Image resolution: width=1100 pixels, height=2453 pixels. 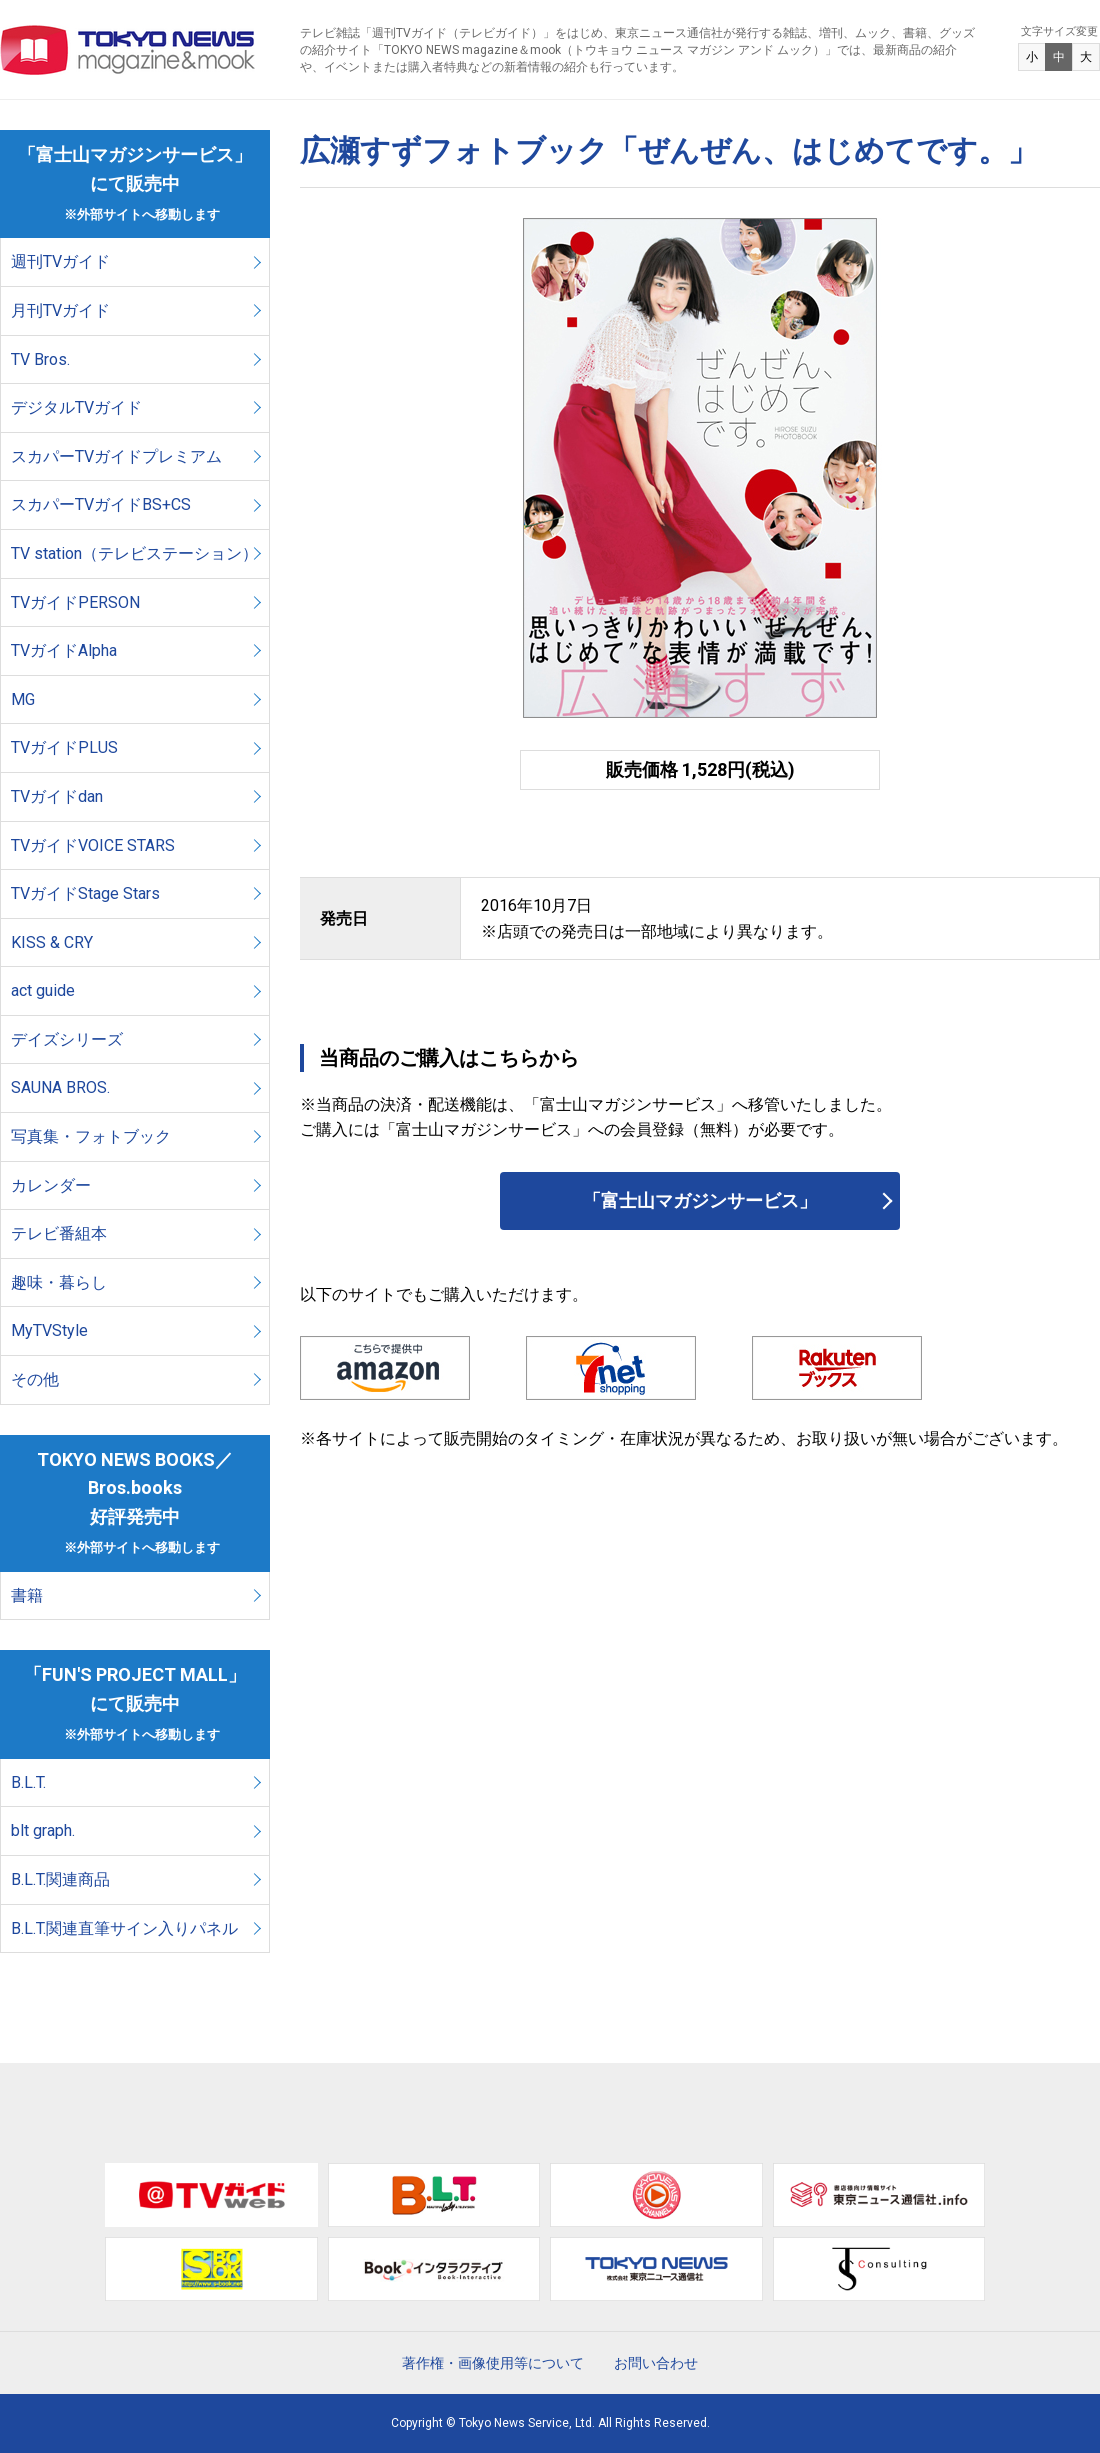 I want to click on MyTVStyle, so click(x=49, y=1330).